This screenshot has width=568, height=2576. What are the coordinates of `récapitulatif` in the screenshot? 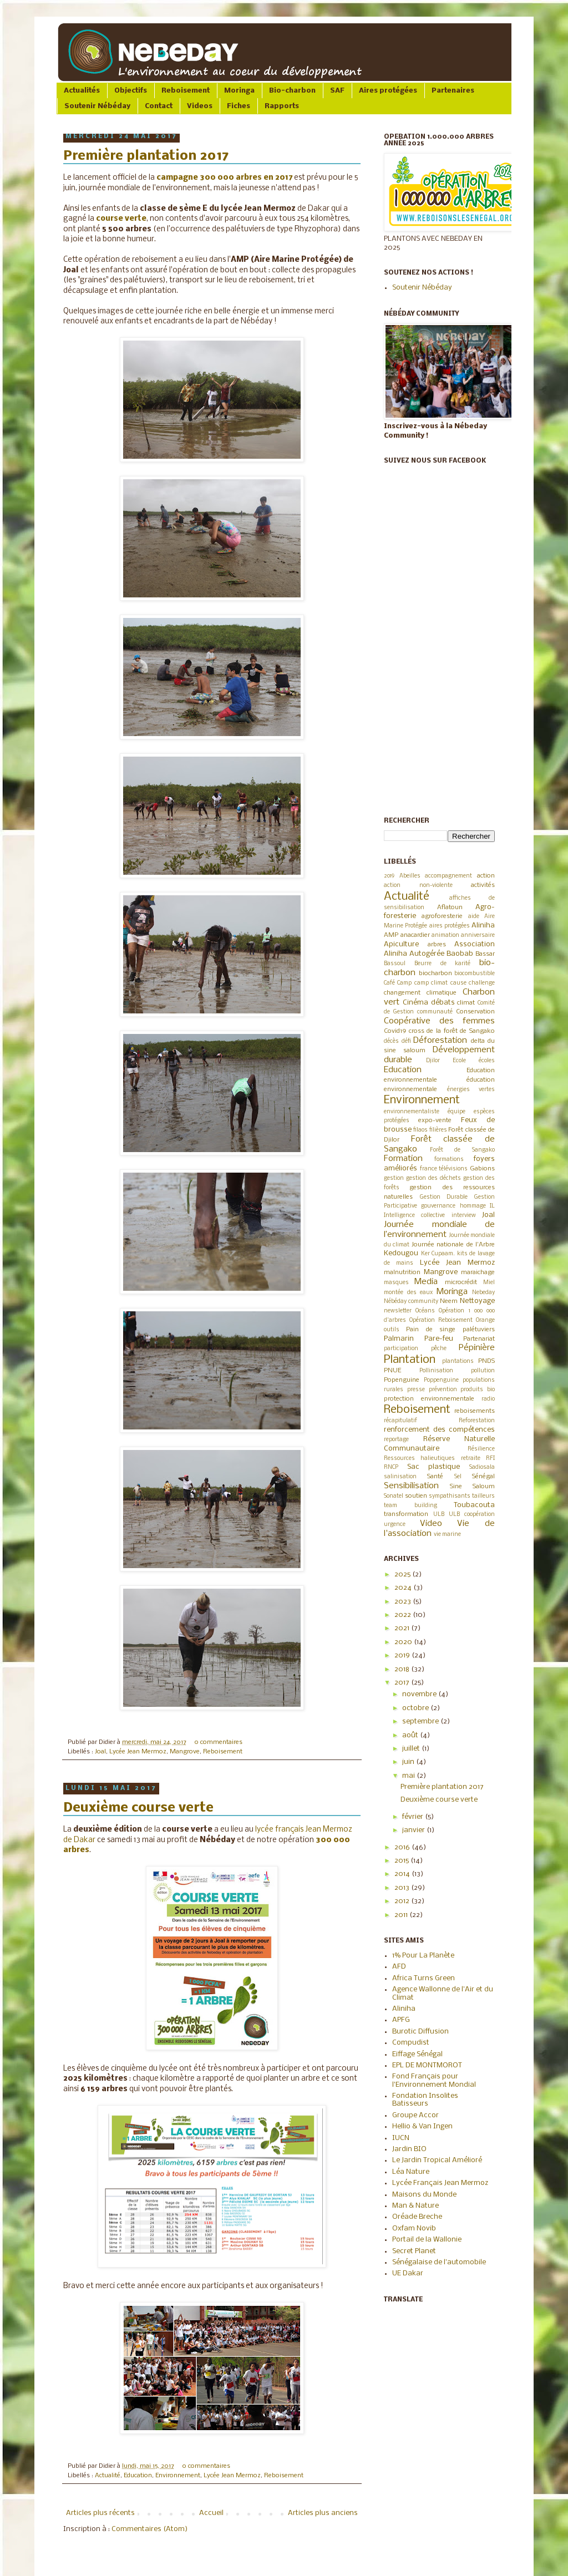 It's located at (400, 1421).